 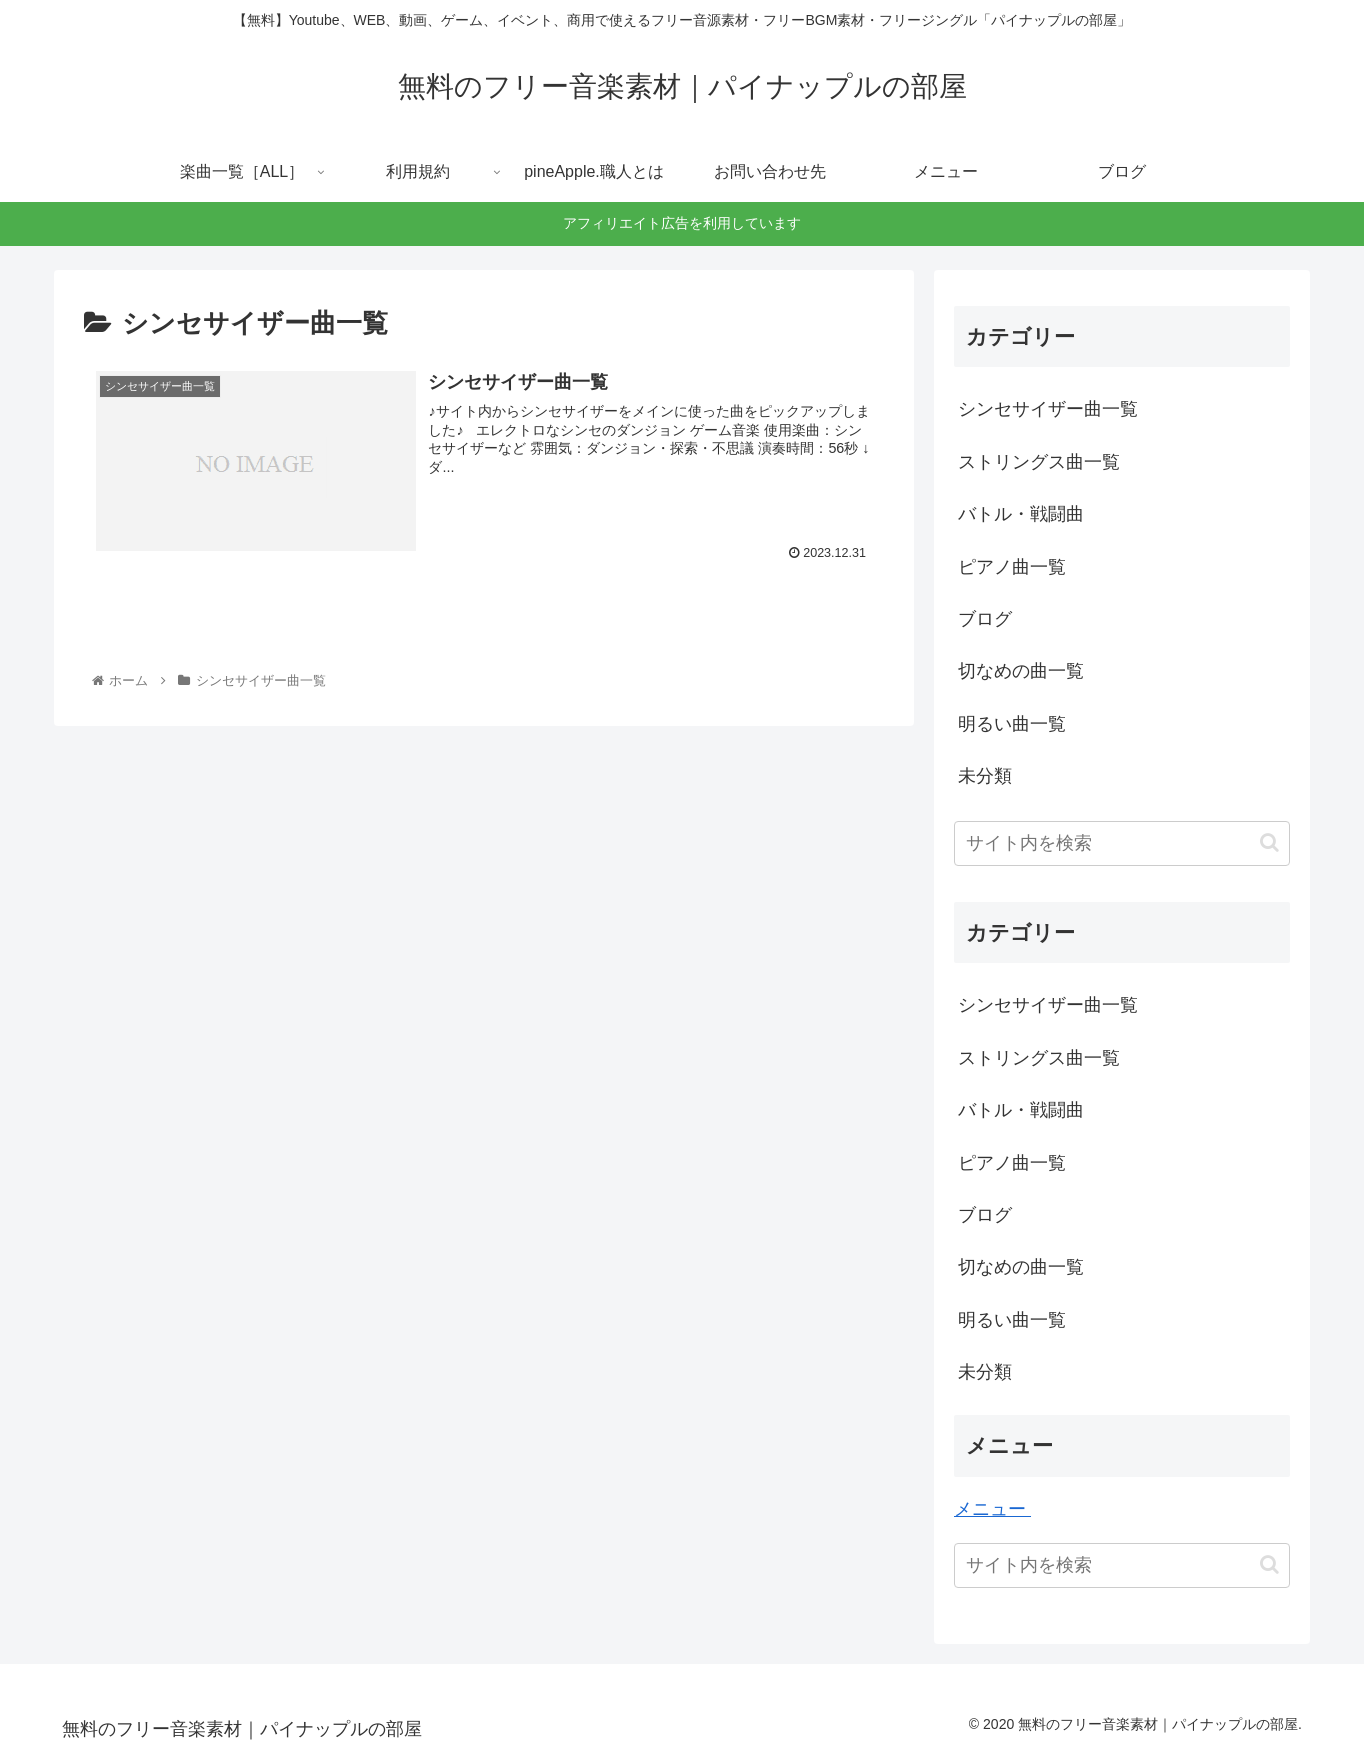 What do you see at coordinates (1012, 567) in the screenshot?
I see `ピアノ曲一覧` at bounding box center [1012, 567].